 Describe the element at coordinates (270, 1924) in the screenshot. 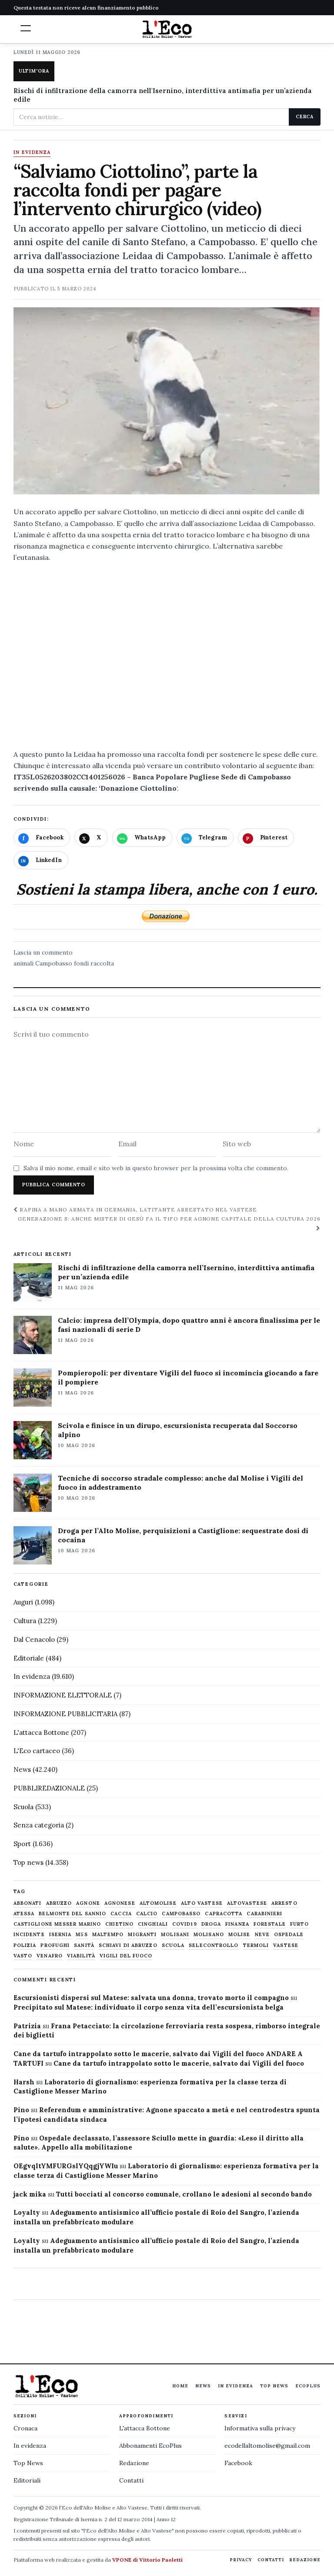

I see `Forestale [Forestale (534 elementi)]` at that location.